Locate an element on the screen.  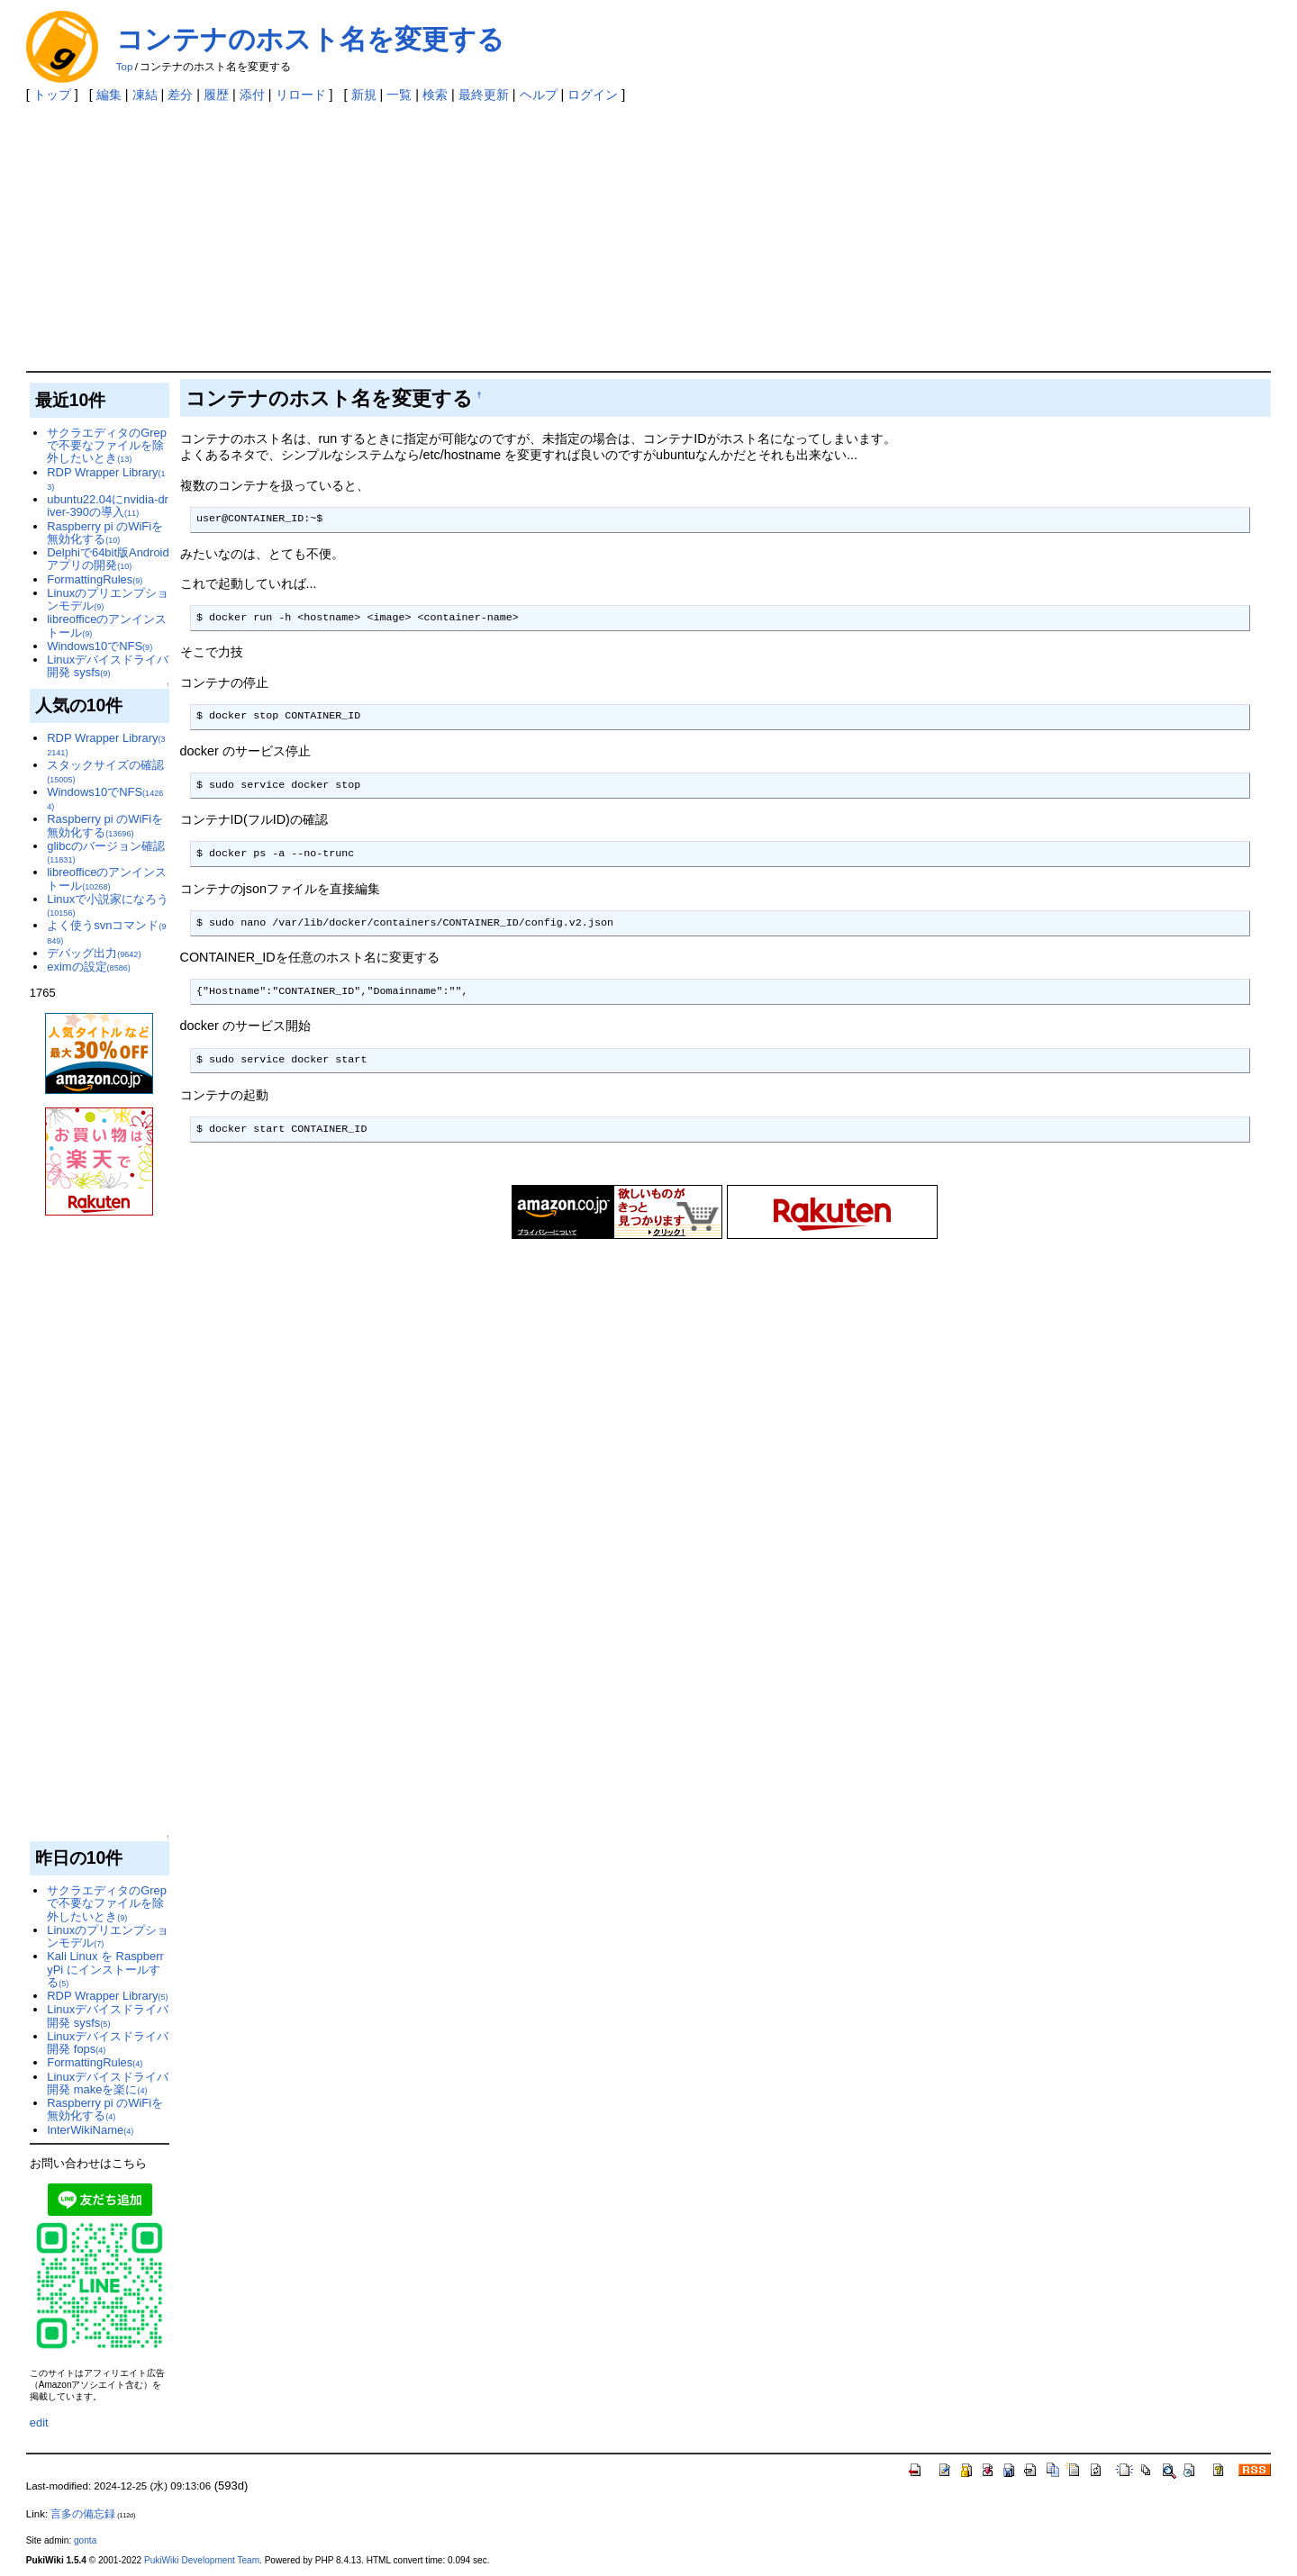
Top is located at coordinates (124, 66).